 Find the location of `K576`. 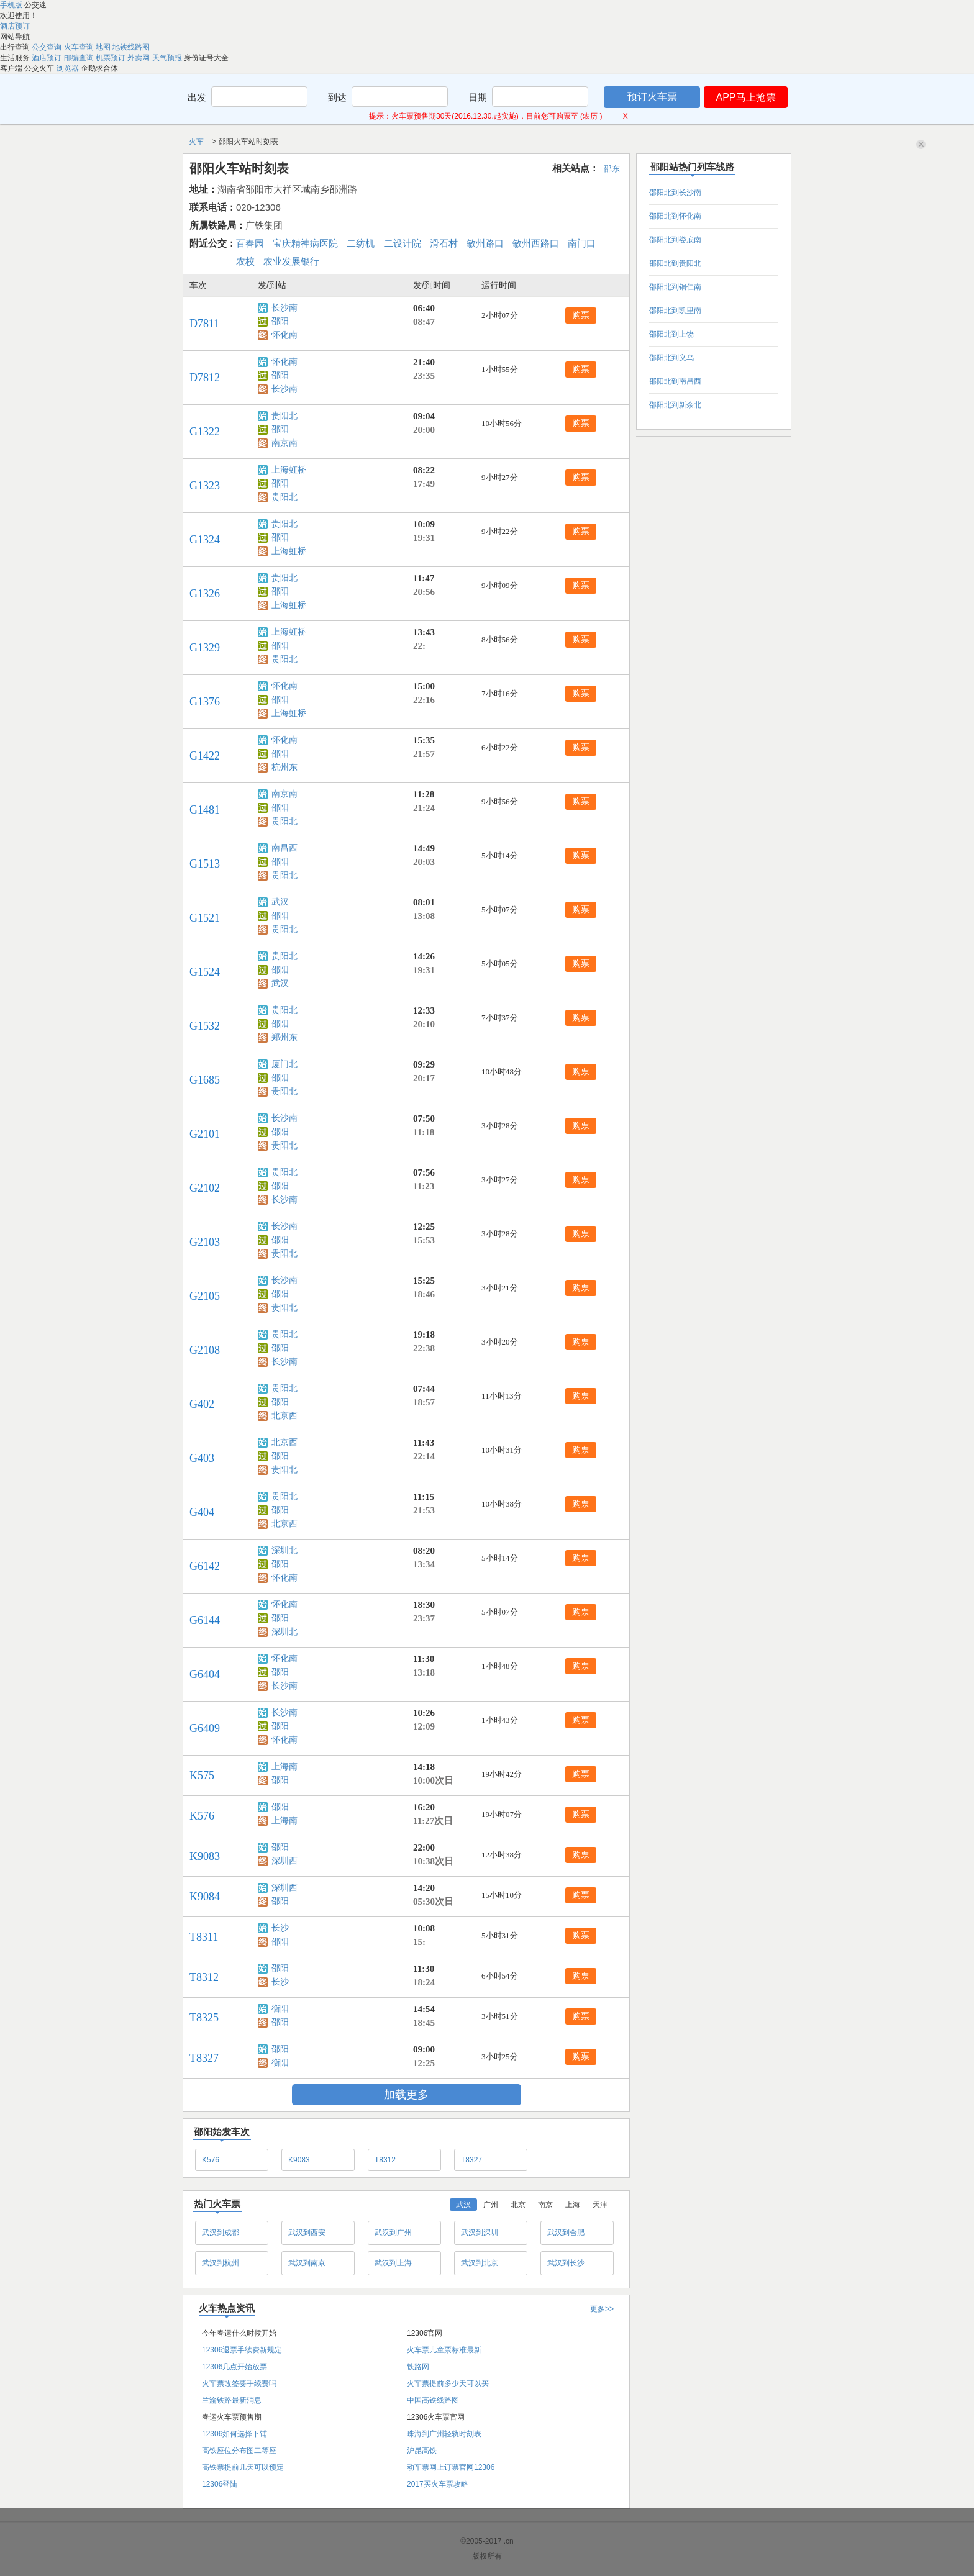

K576 is located at coordinates (201, 1816).